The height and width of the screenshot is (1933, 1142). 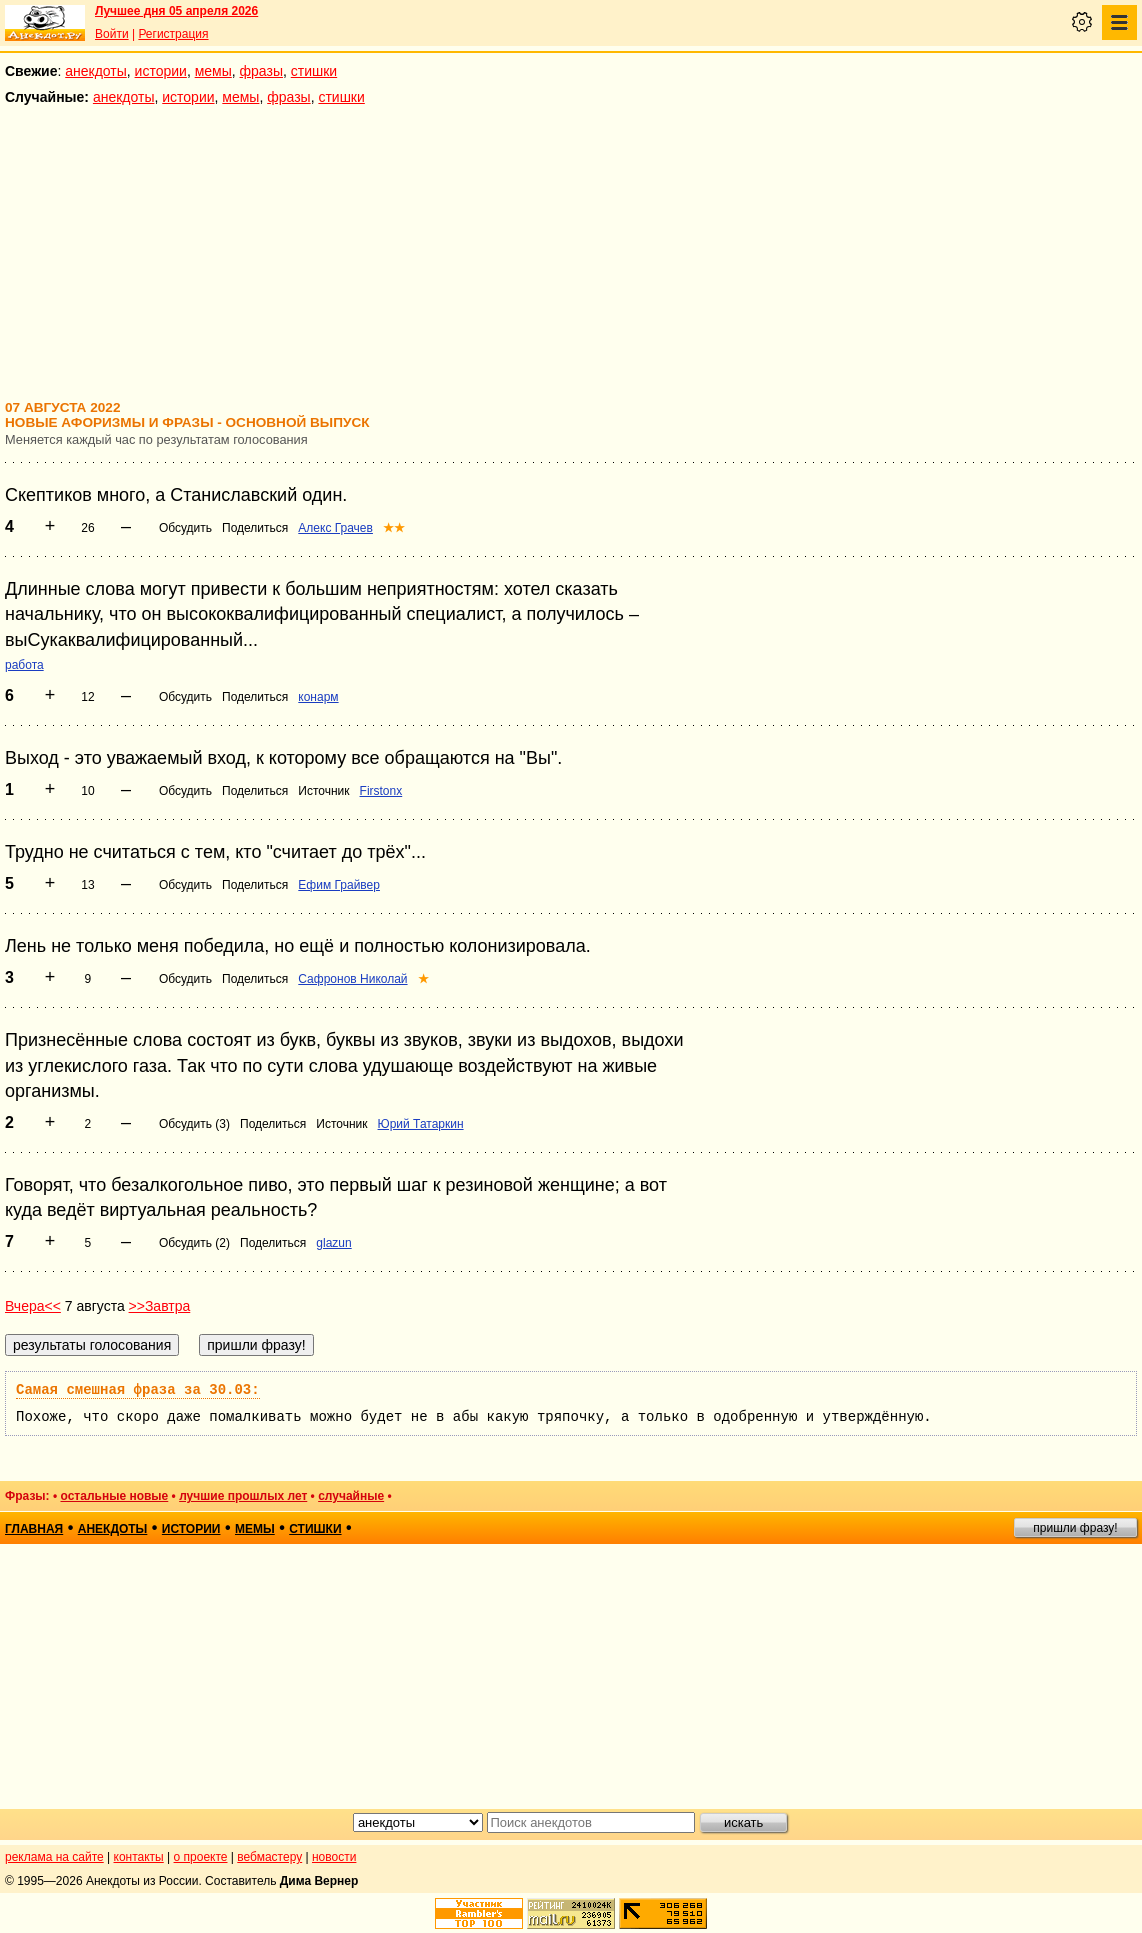 I want to click on стишки, so click(x=314, y=71).